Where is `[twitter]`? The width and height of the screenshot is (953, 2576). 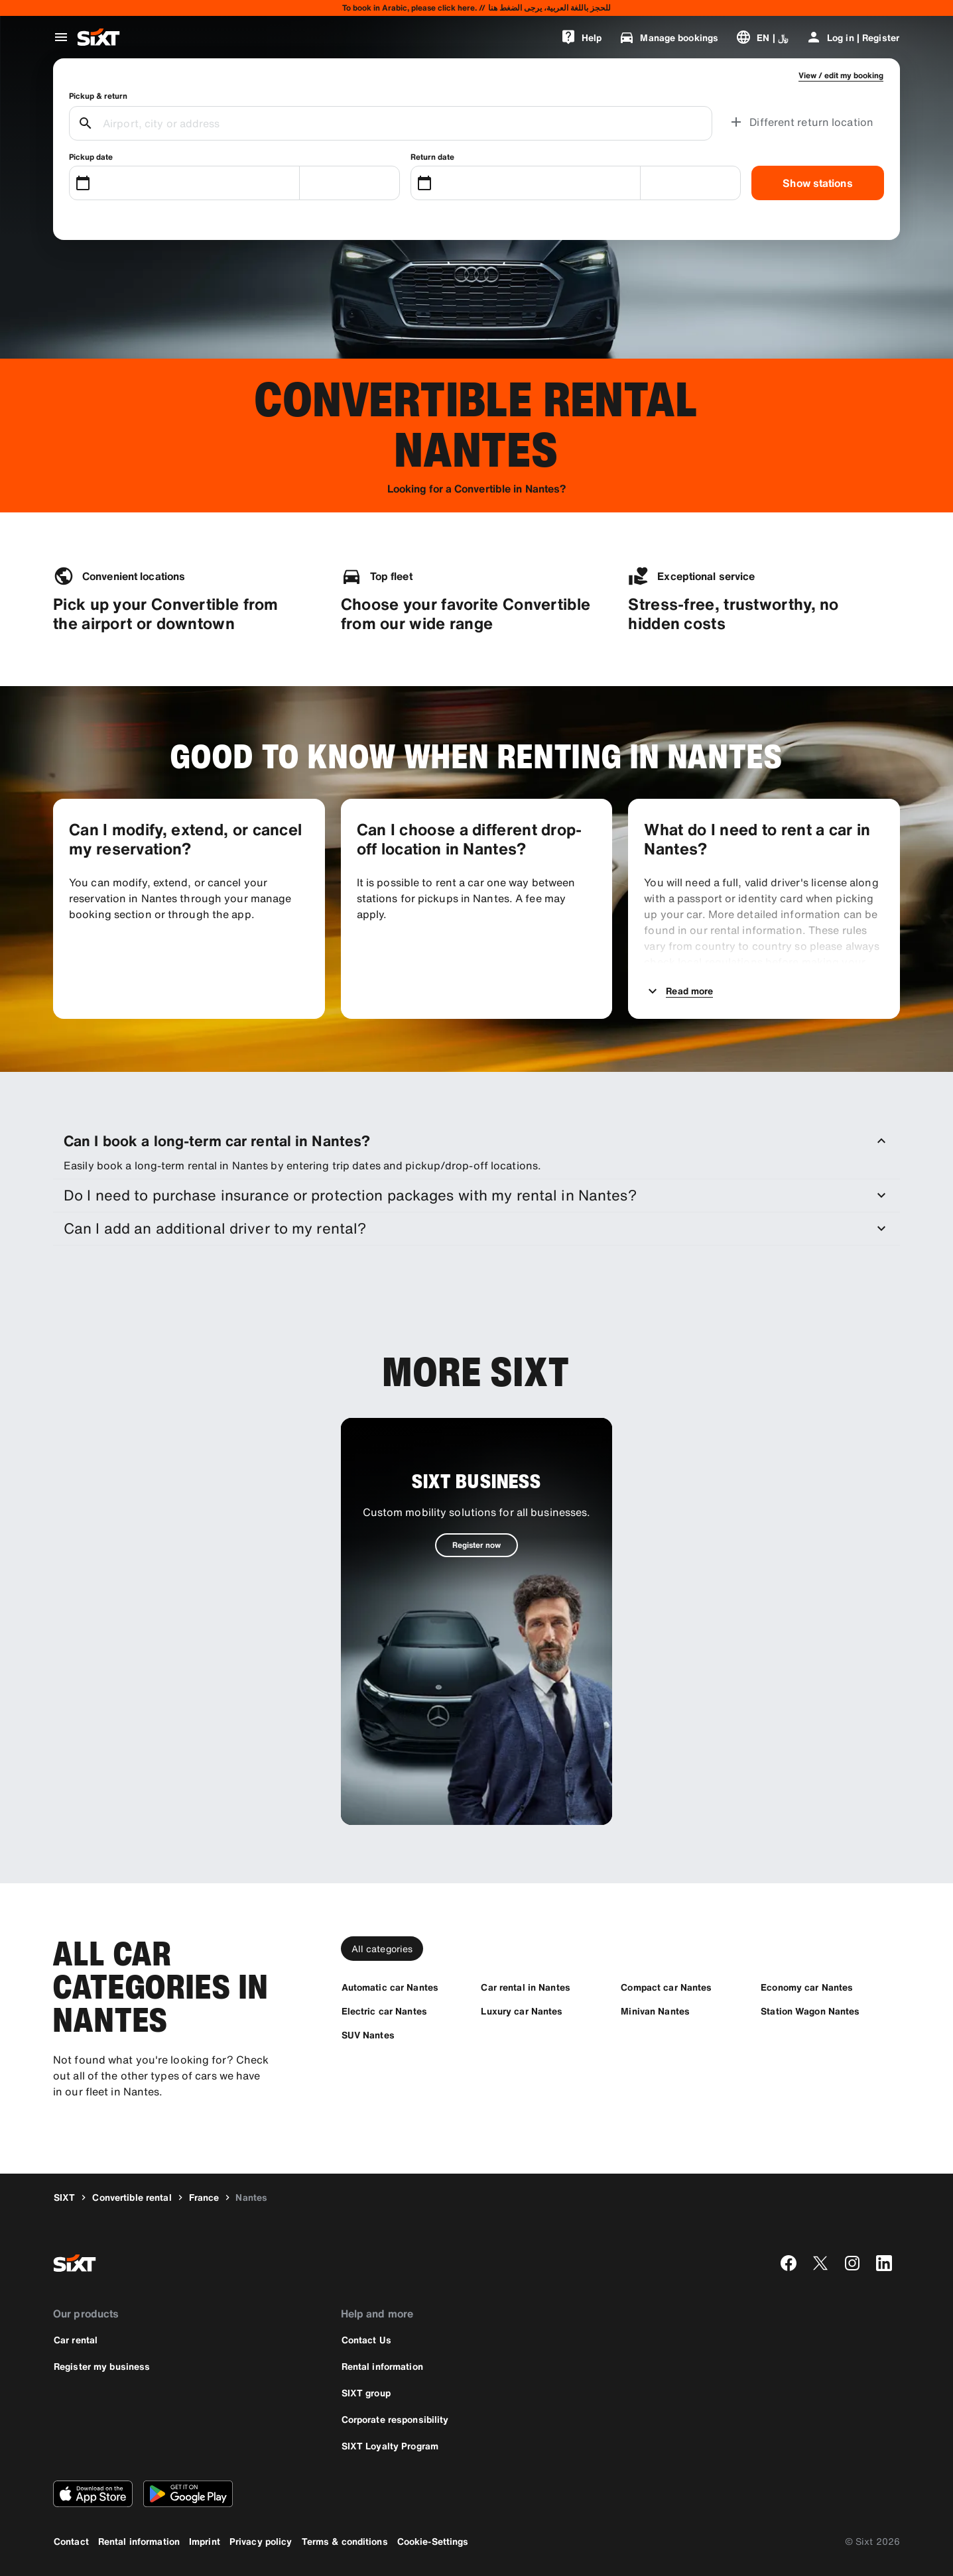
[twitter] is located at coordinates (820, 2263).